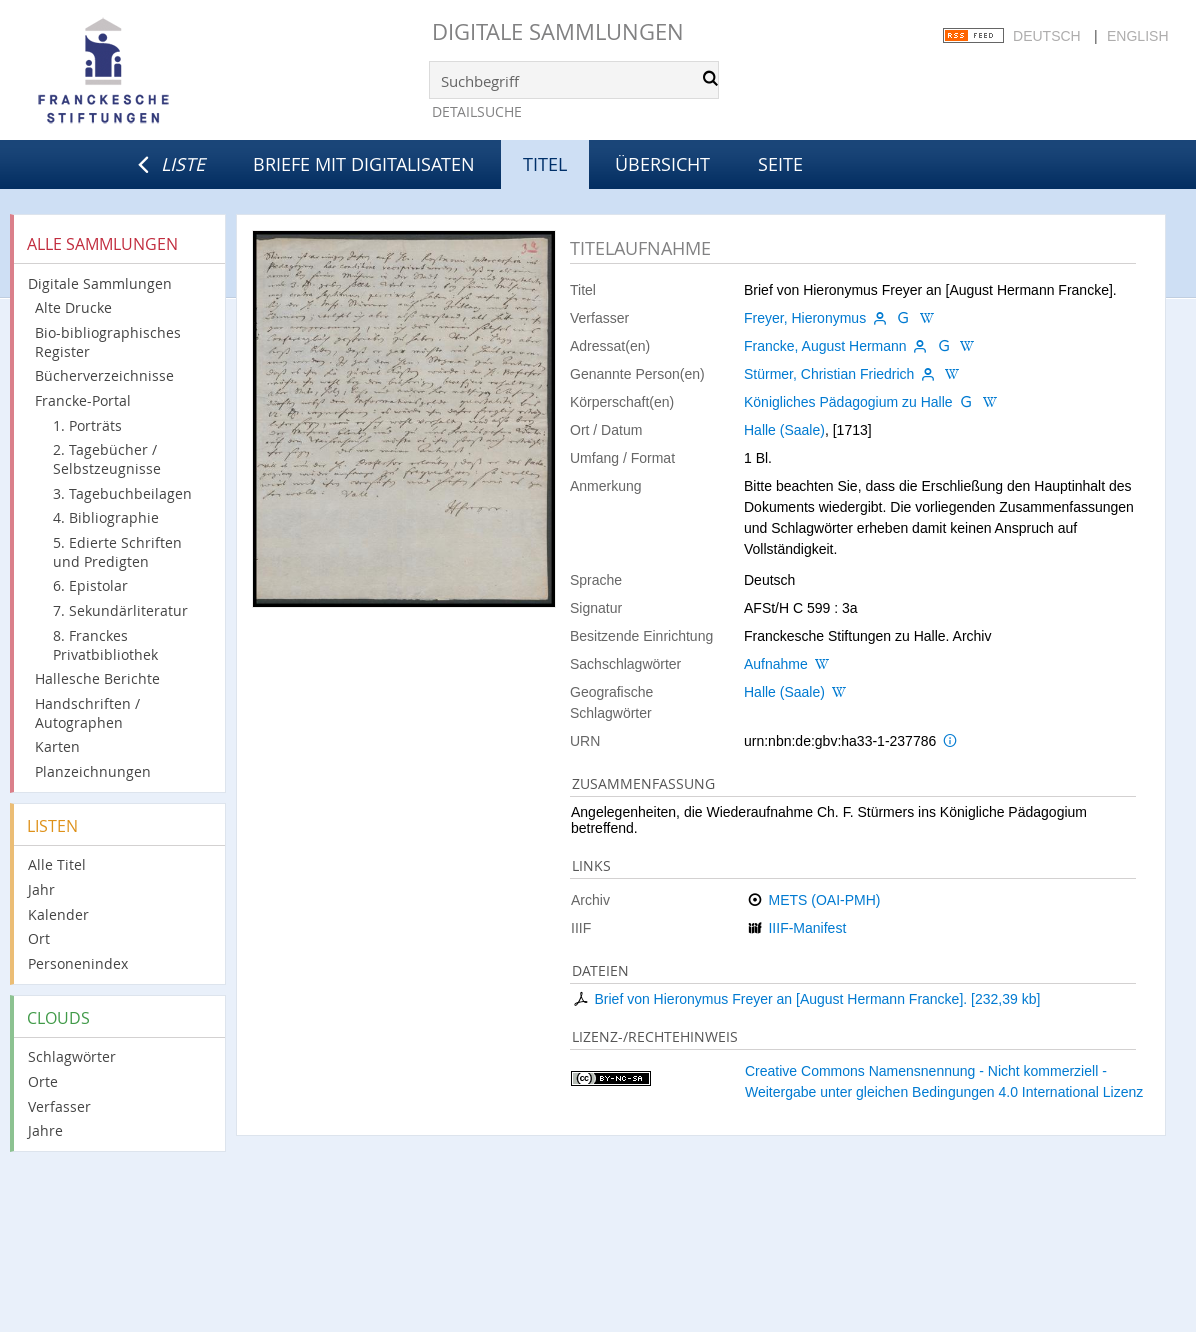 This screenshot has width=1196, height=1332. Describe the element at coordinates (97, 678) in the screenshot. I see `Hallesche Berichte` at that location.